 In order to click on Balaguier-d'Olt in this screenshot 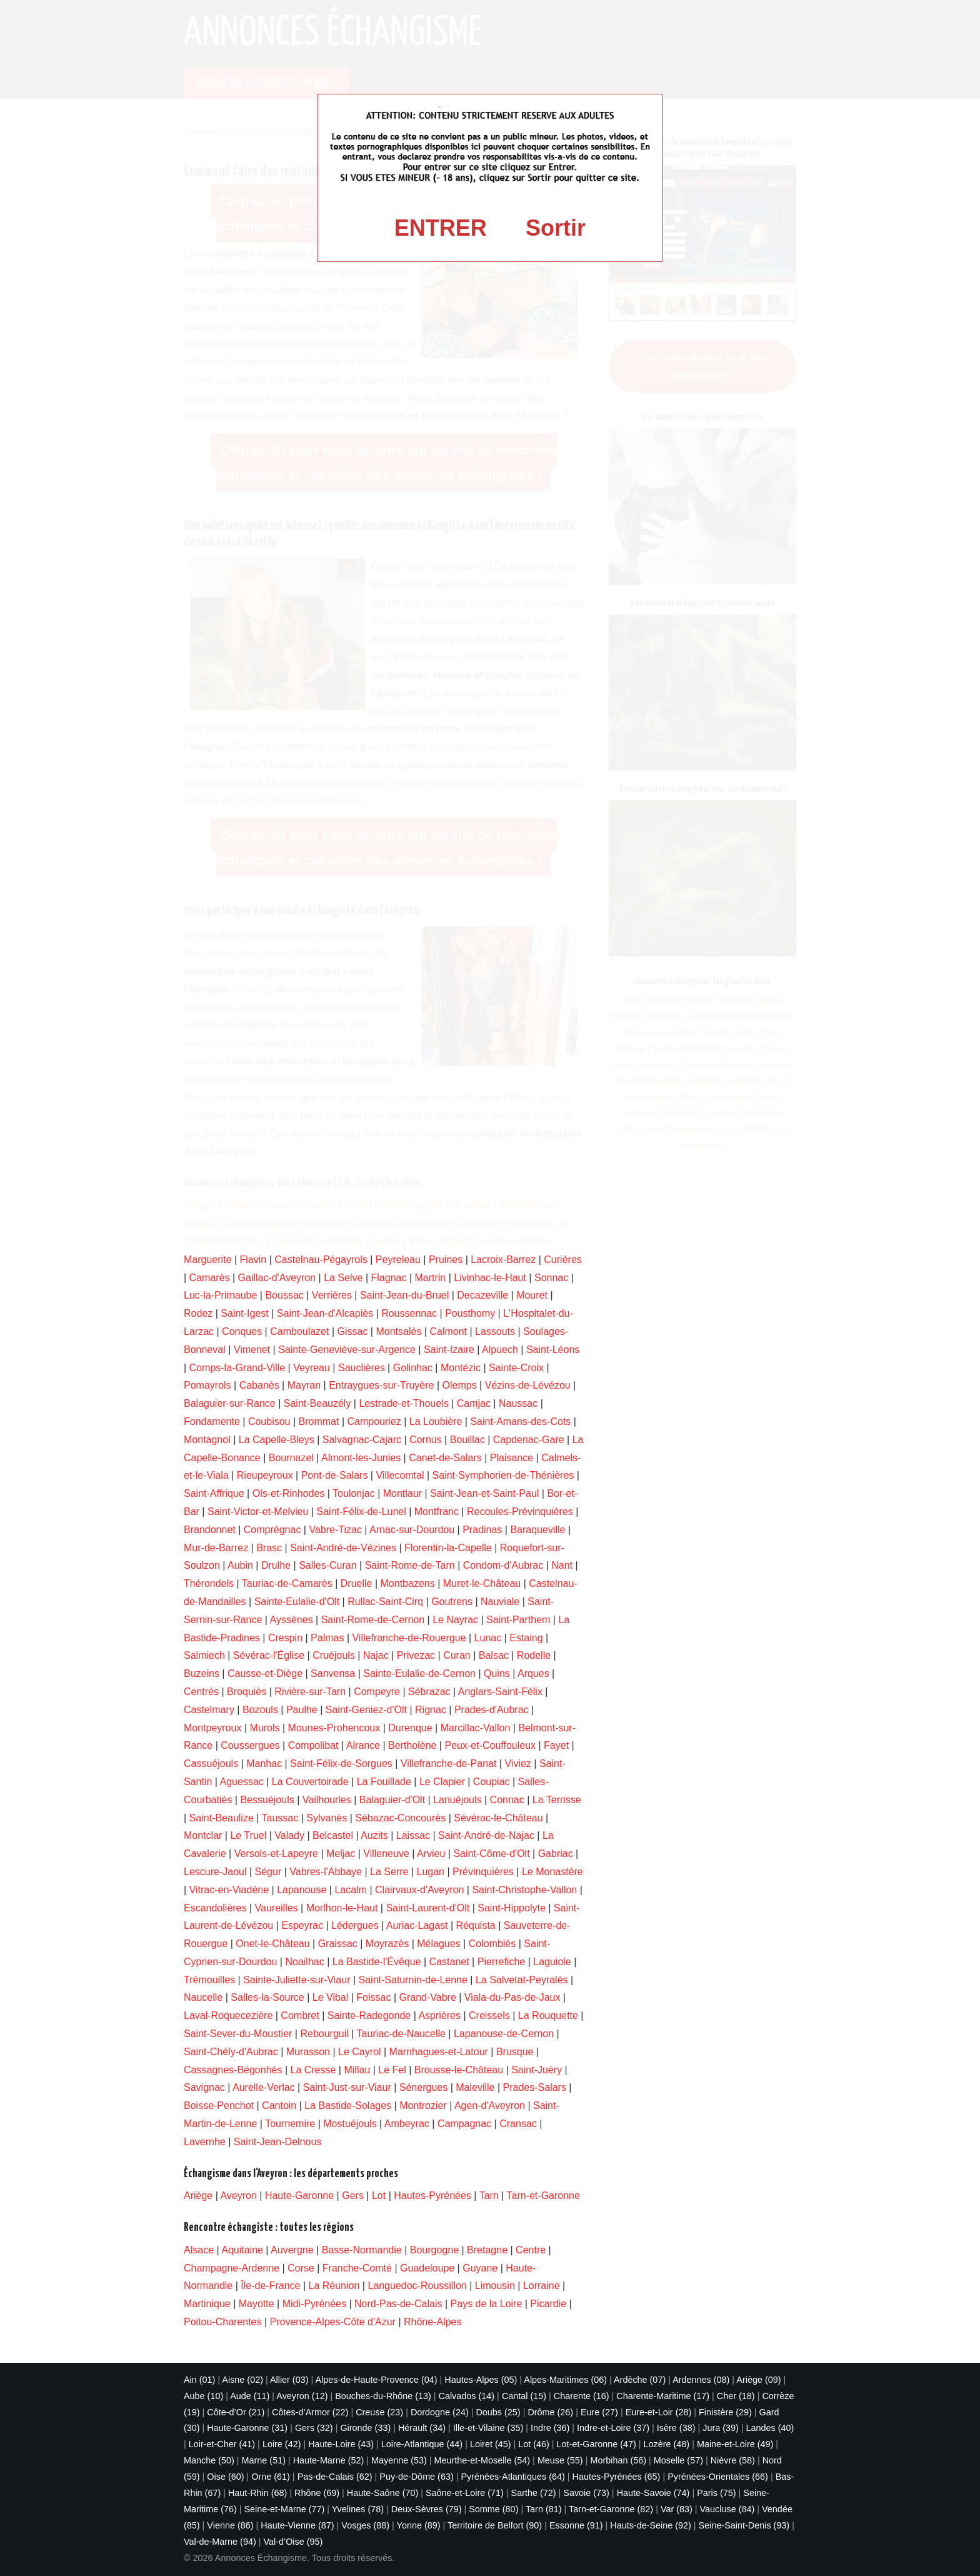, I will do `click(392, 1799)`.